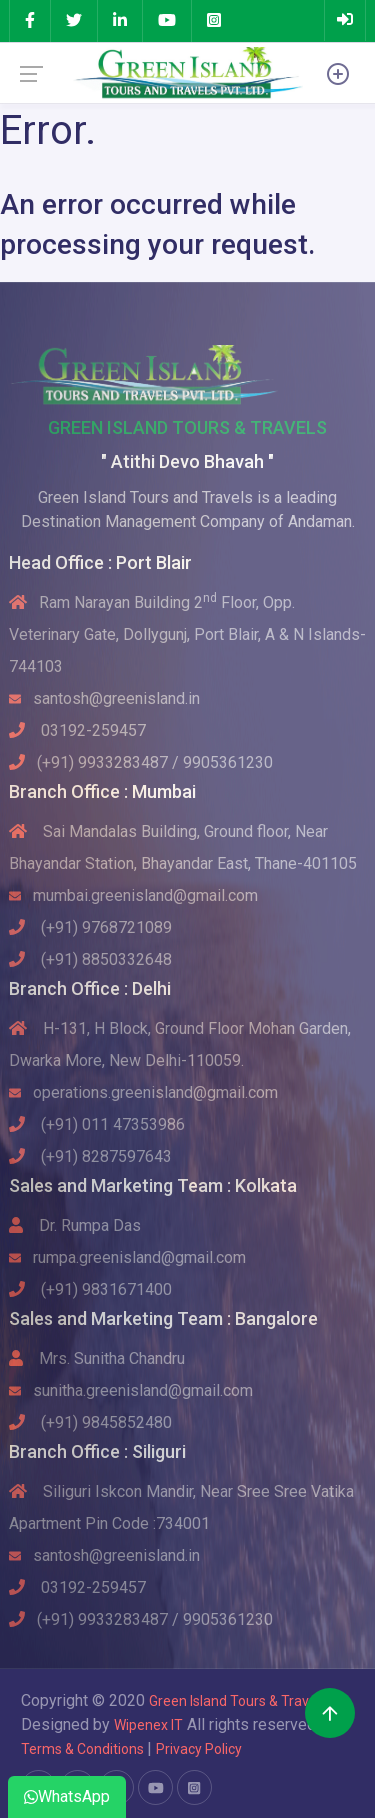  What do you see at coordinates (97, 1124) in the screenshot?
I see `(+91) 011 47353986` at bounding box center [97, 1124].